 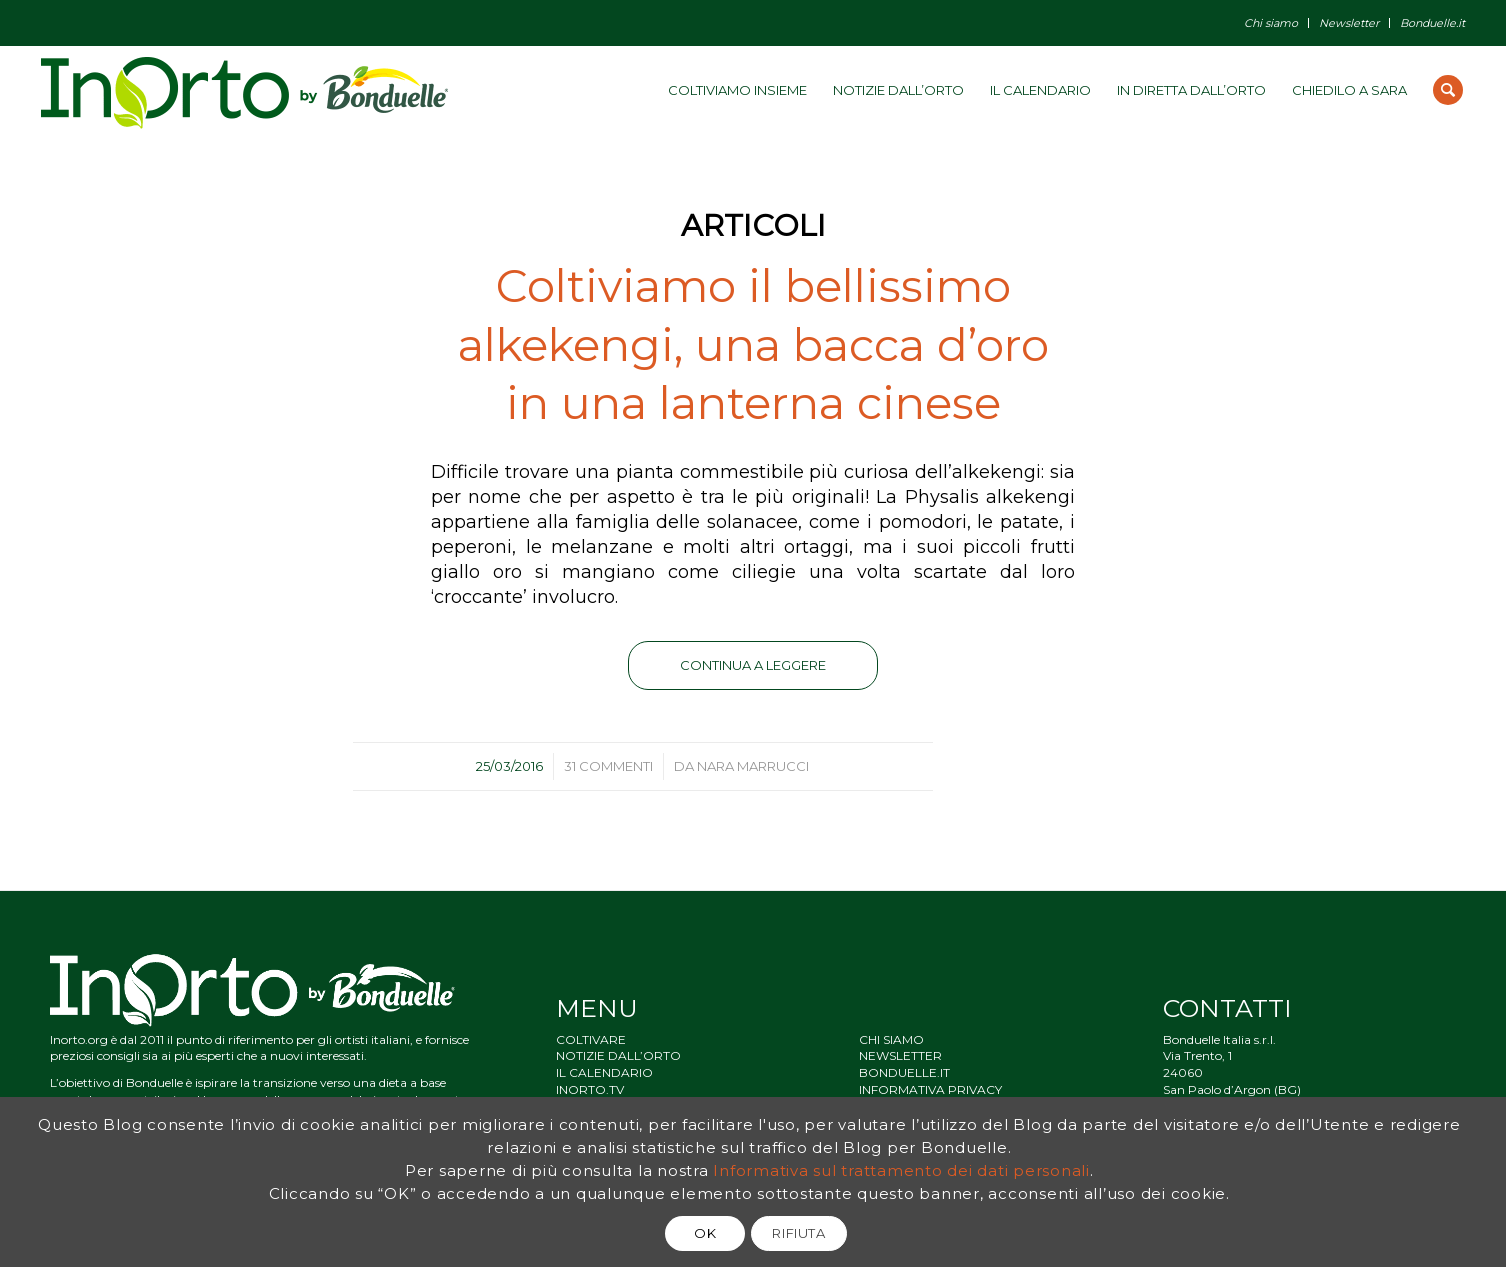 What do you see at coordinates (1271, 23) in the screenshot?
I see `Chi siamo` at bounding box center [1271, 23].